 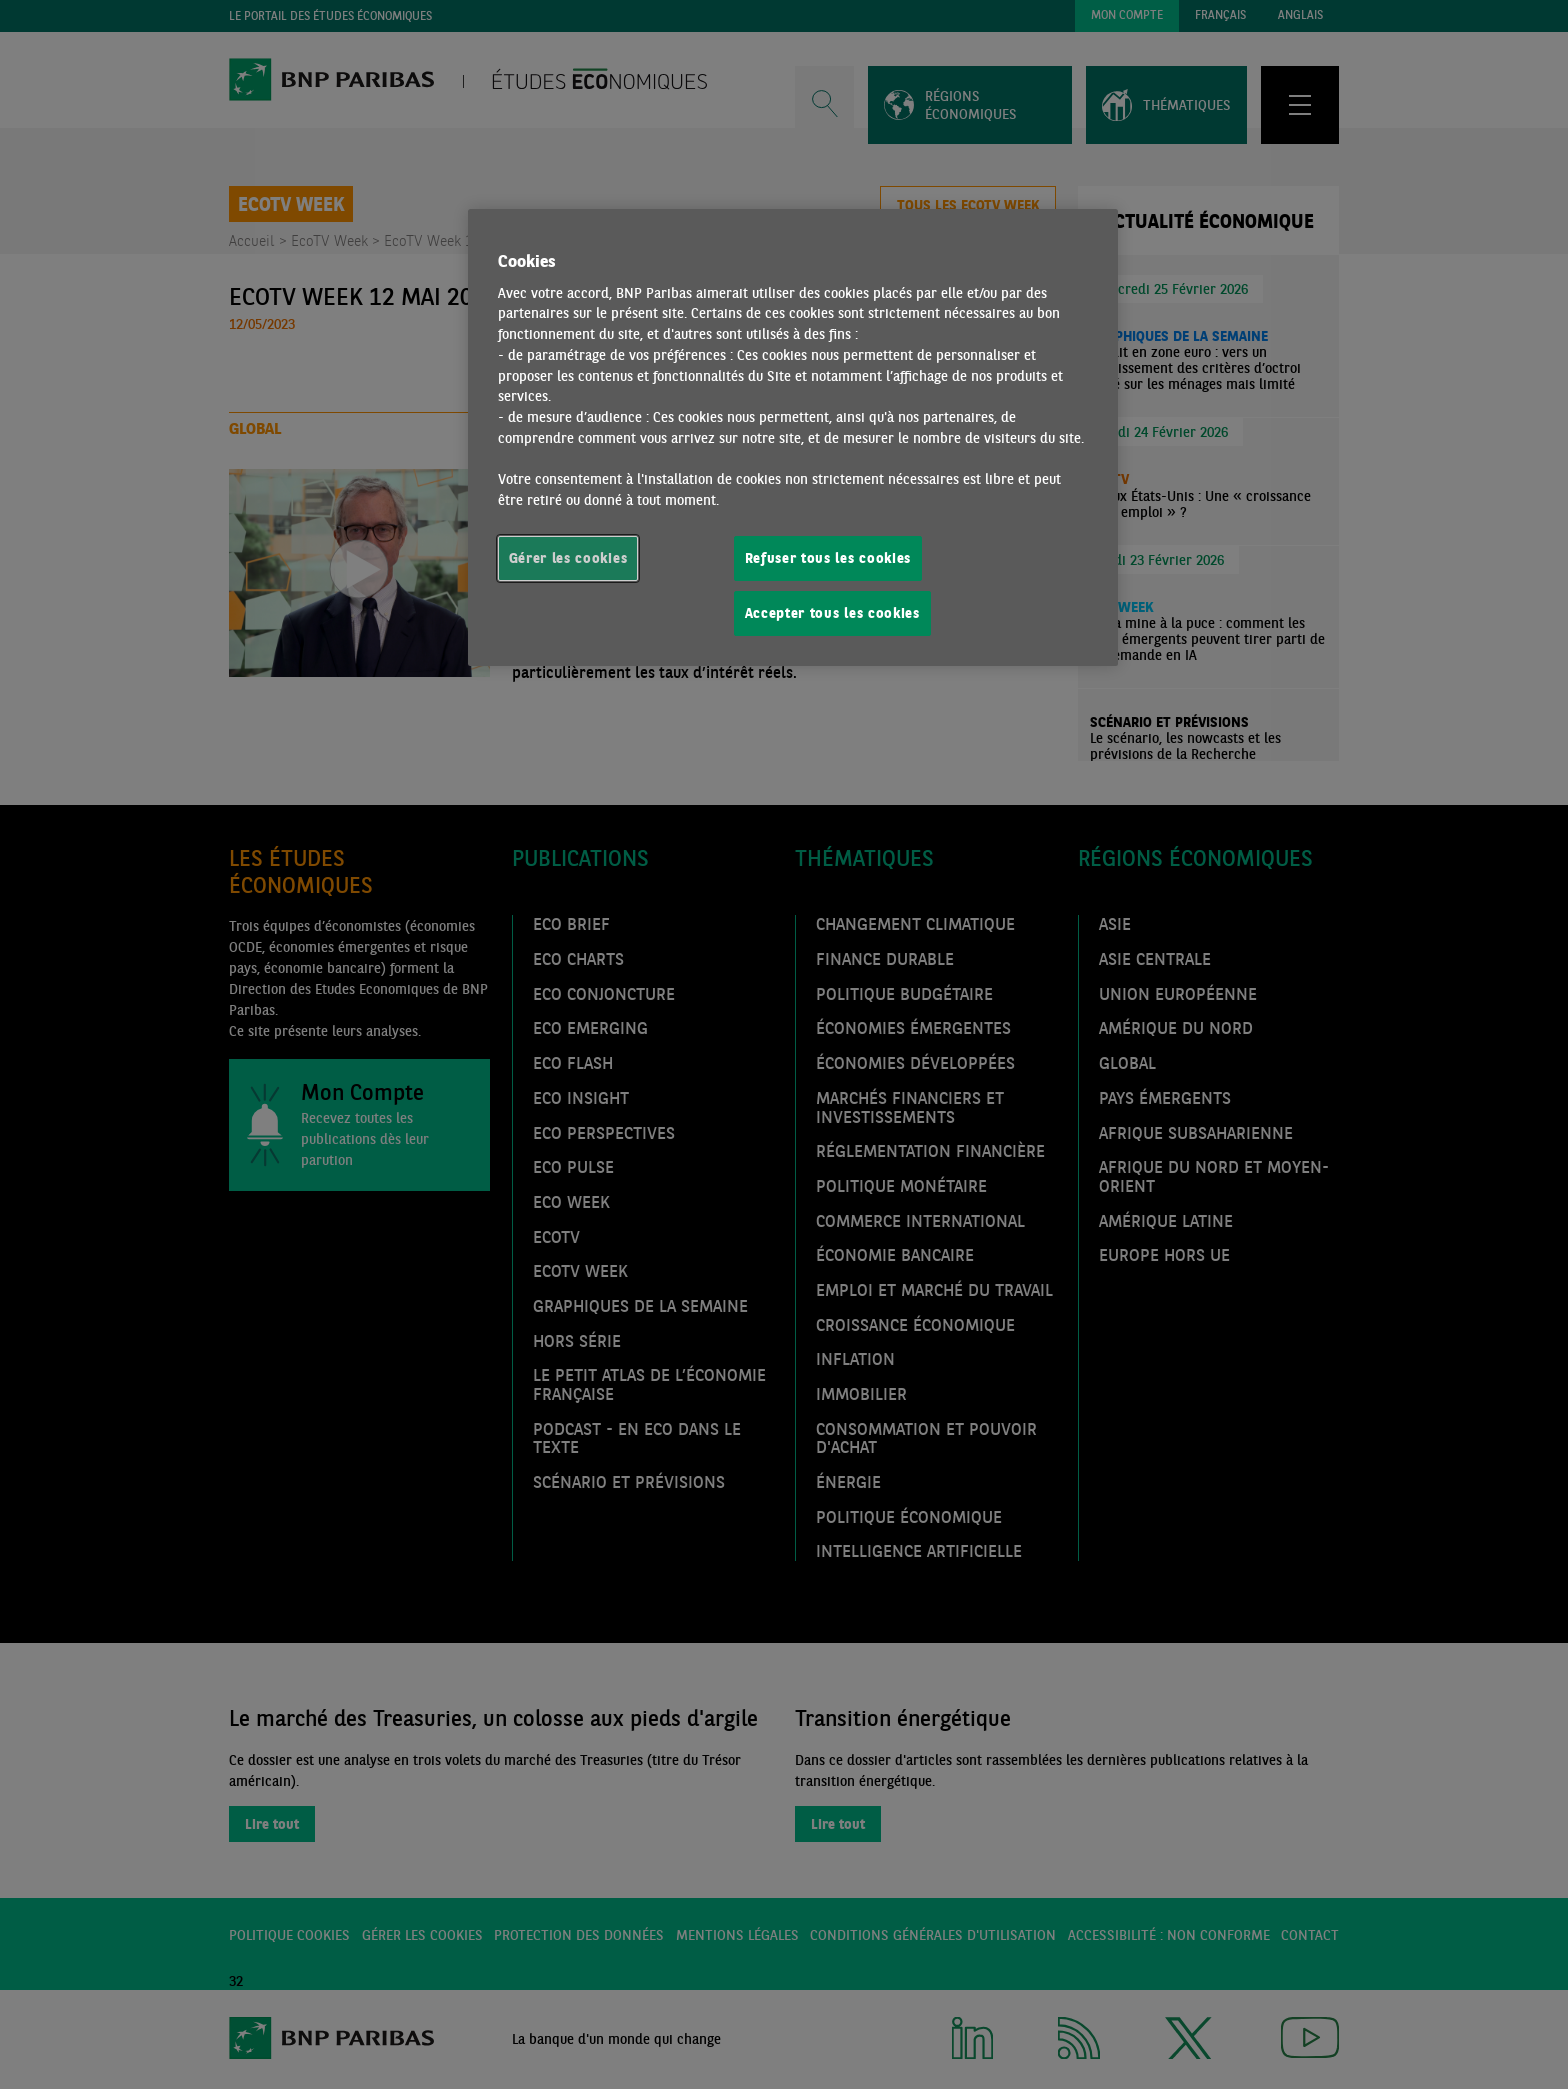 What do you see at coordinates (568, 558) in the screenshot?
I see `Gérer les cookies` at bounding box center [568, 558].